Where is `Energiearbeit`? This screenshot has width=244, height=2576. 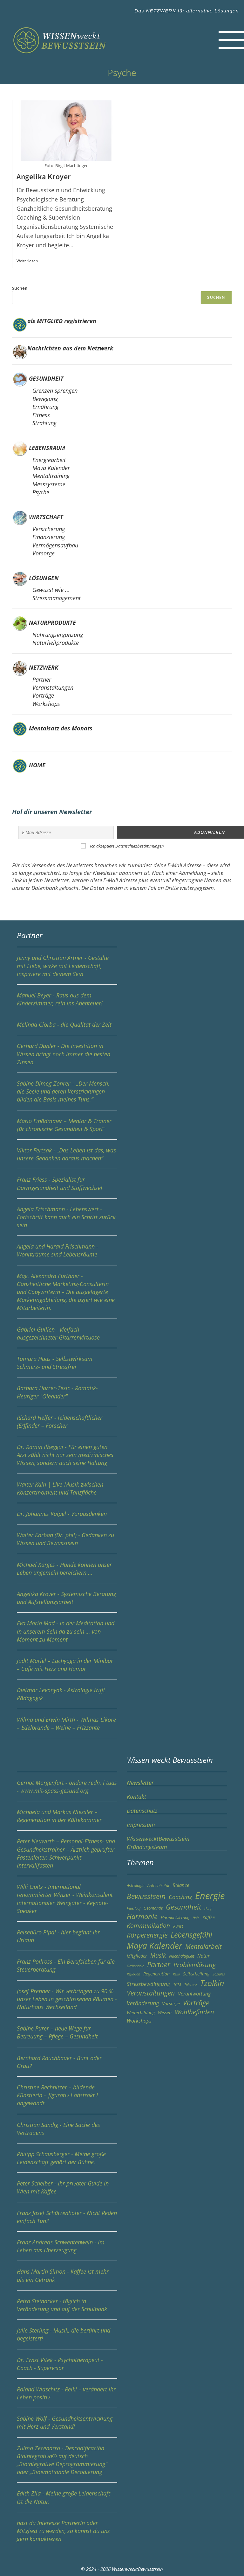
Energiearbeit is located at coordinates (49, 460).